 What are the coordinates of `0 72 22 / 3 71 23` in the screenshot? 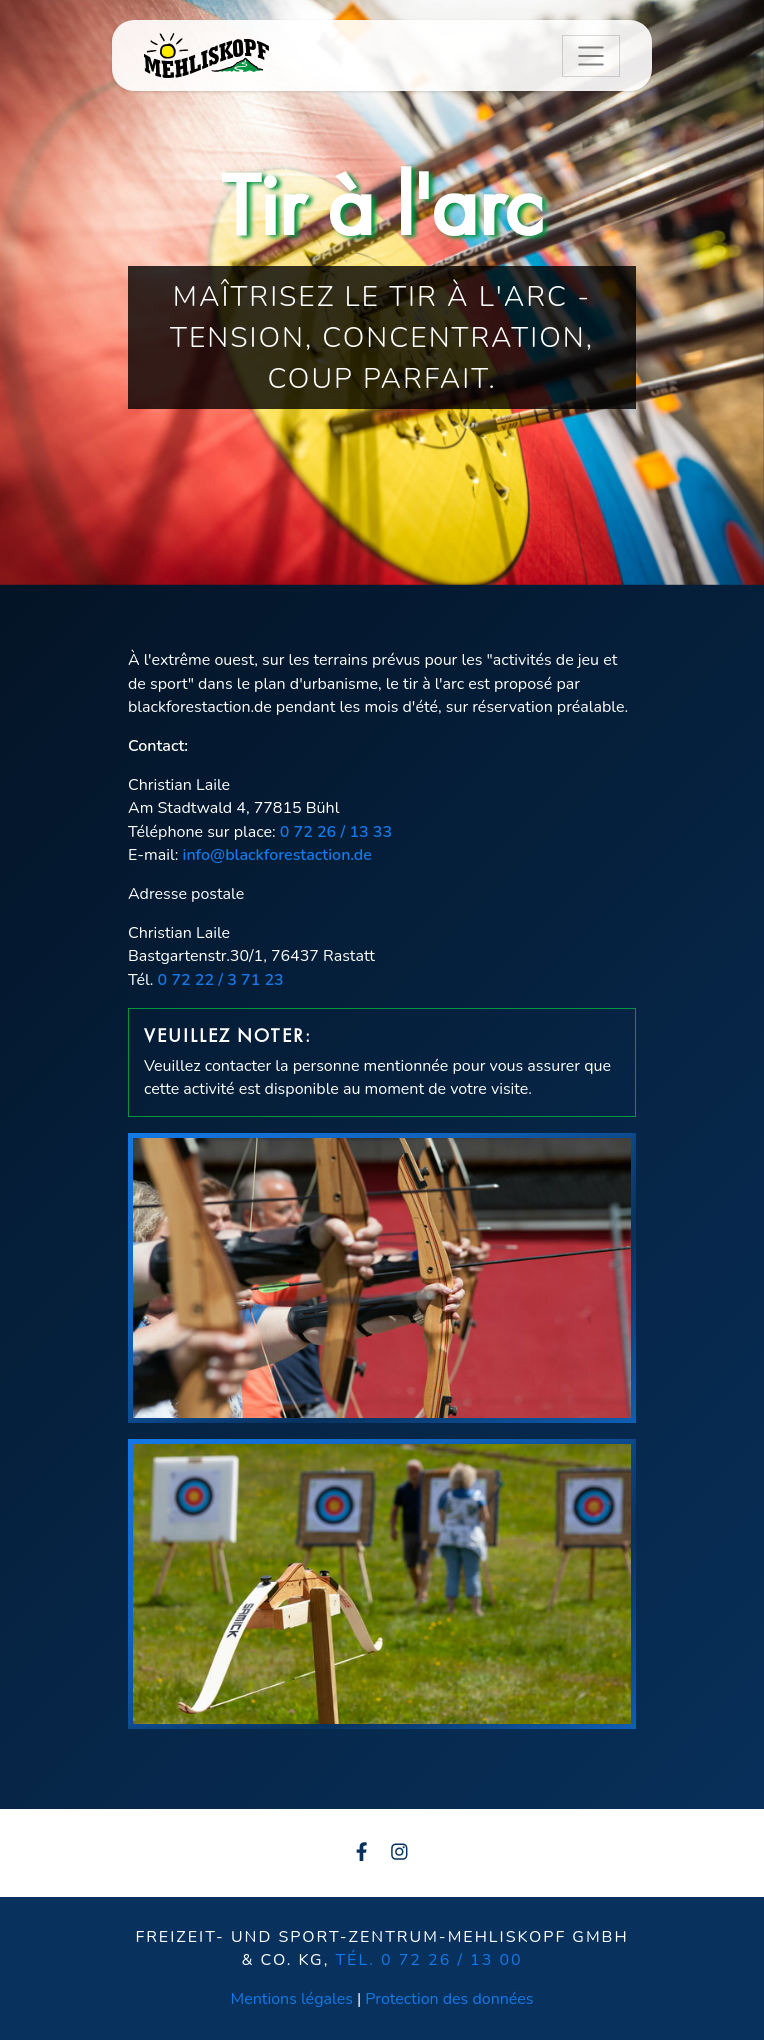 It's located at (221, 980).